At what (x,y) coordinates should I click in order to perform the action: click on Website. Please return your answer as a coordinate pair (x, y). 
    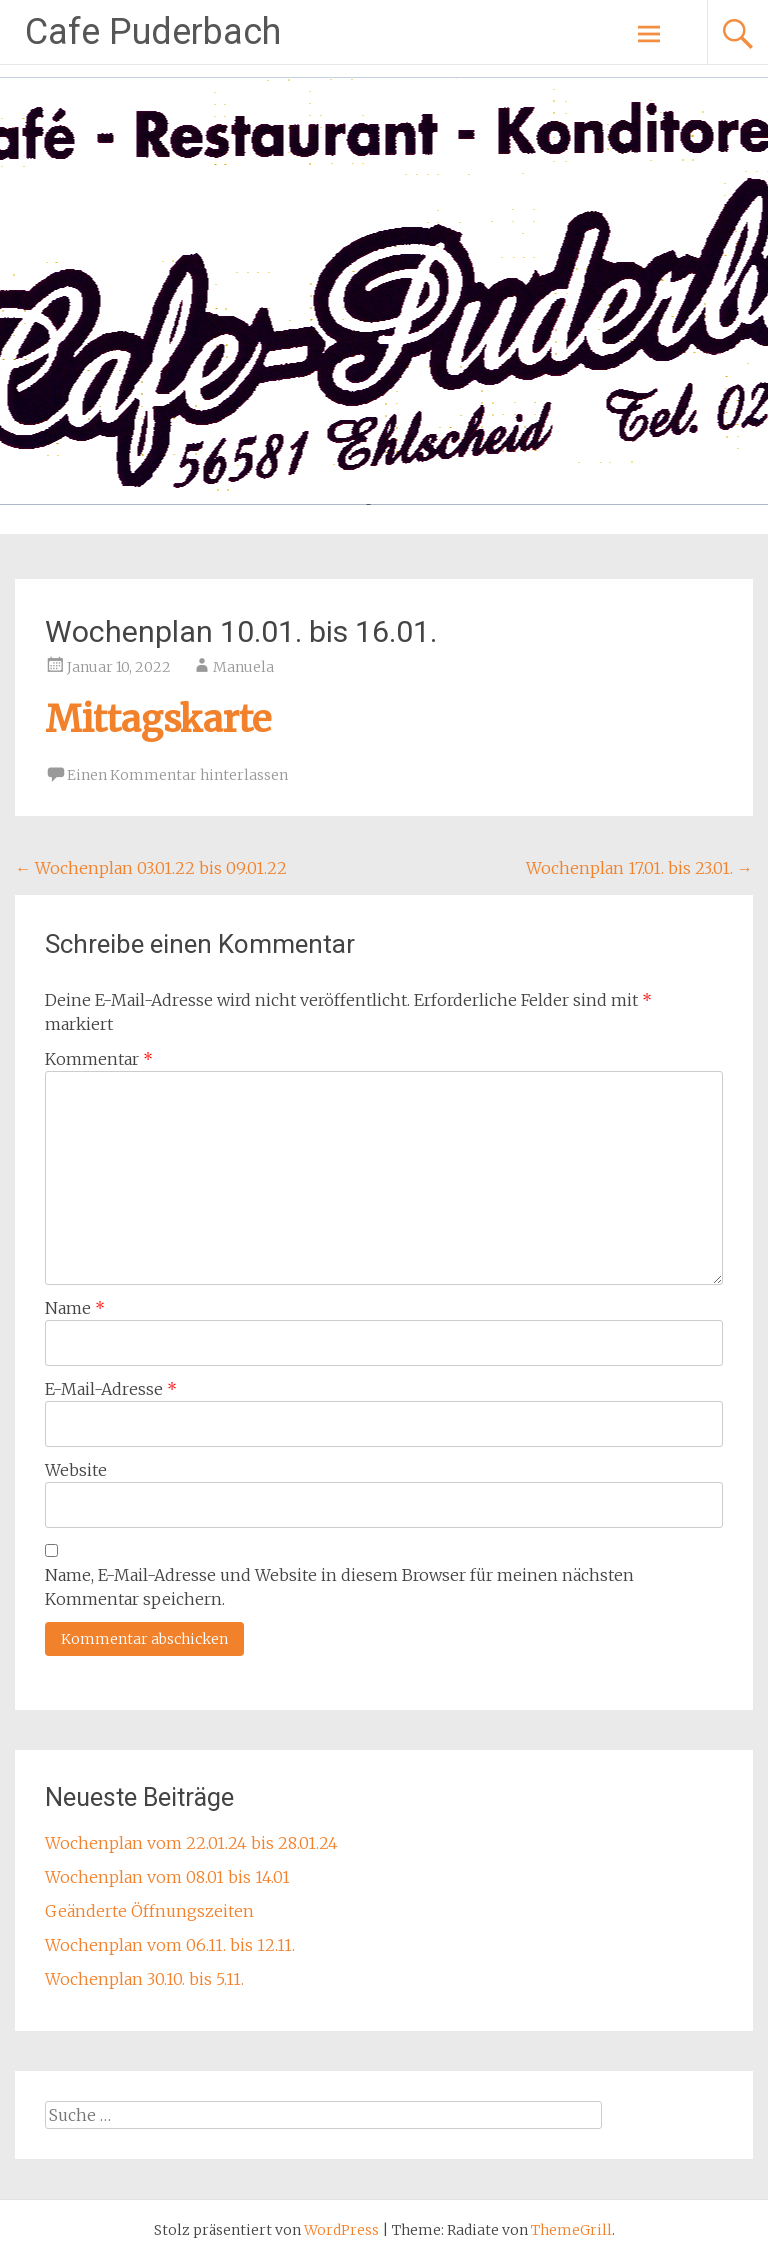
    Looking at the image, I should click on (76, 1470).